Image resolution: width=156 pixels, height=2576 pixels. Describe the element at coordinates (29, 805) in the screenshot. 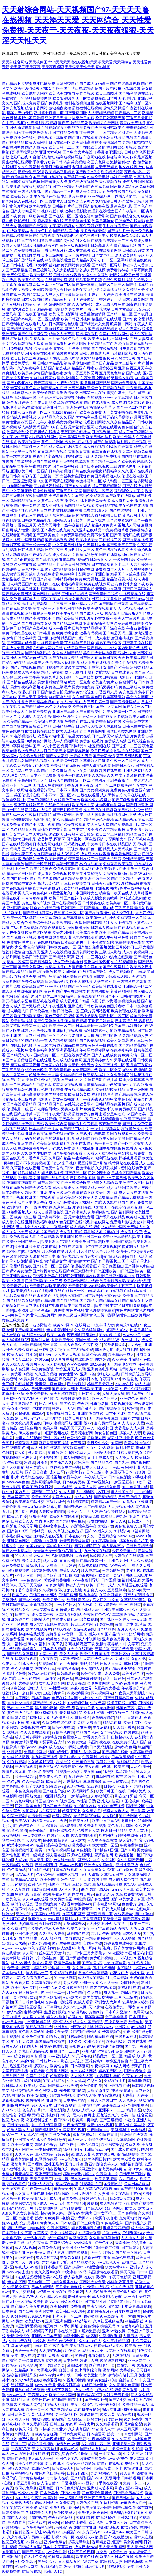

I see `亚洲丁香婷婷五月` at that location.